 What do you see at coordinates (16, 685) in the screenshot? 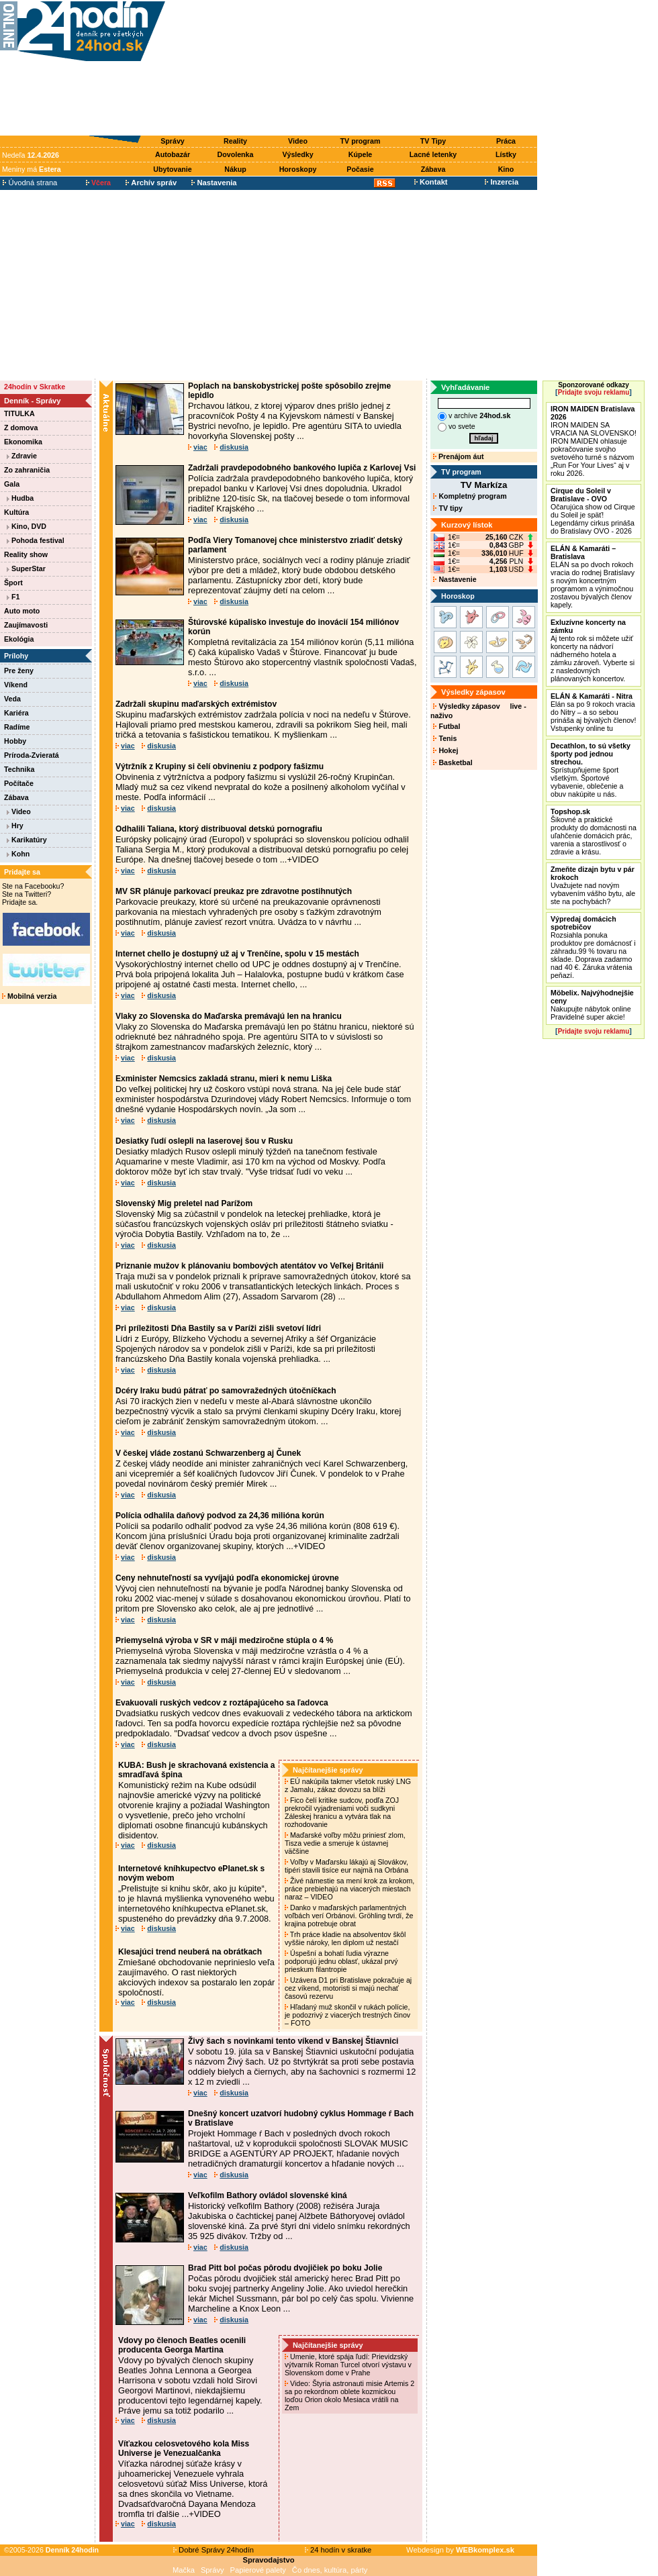
I see `Víkend` at bounding box center [16, 685].